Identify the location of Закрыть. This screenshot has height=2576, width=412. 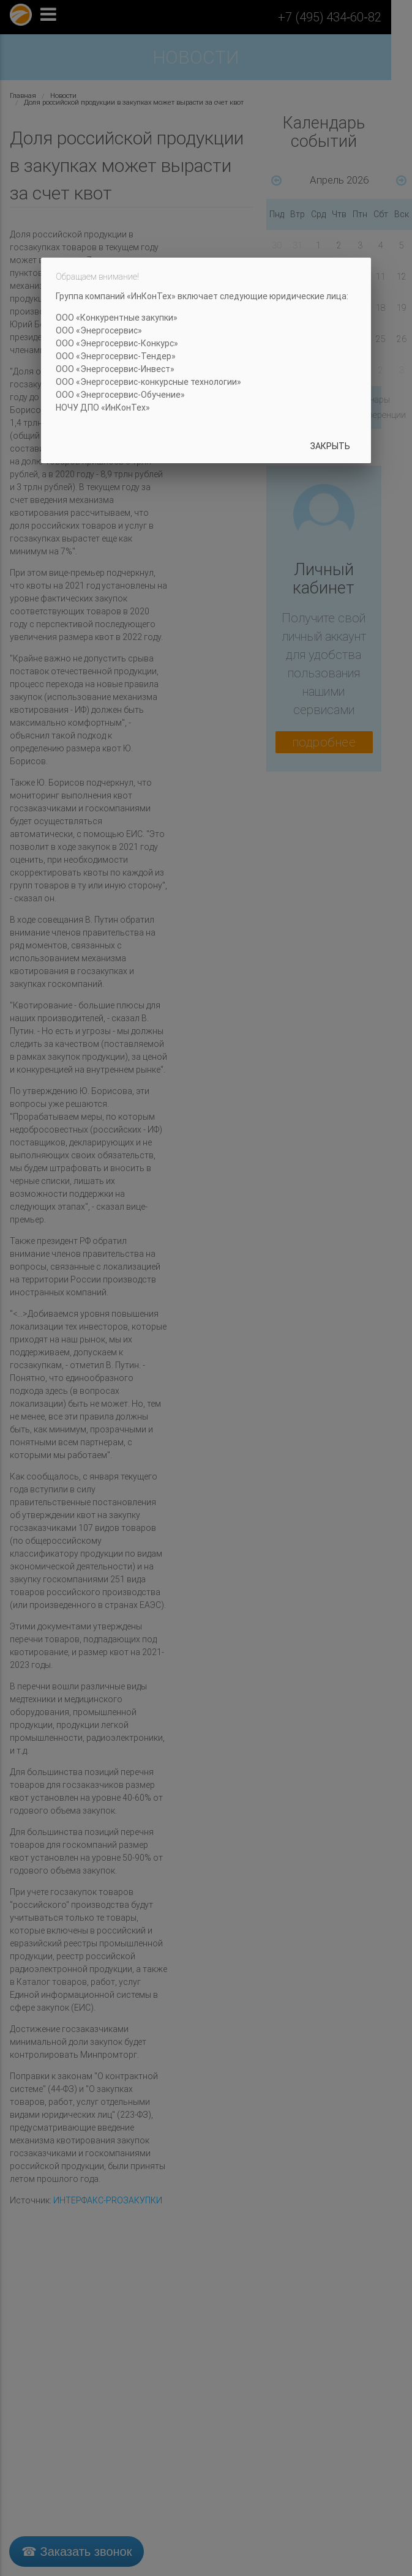
(330, 446).